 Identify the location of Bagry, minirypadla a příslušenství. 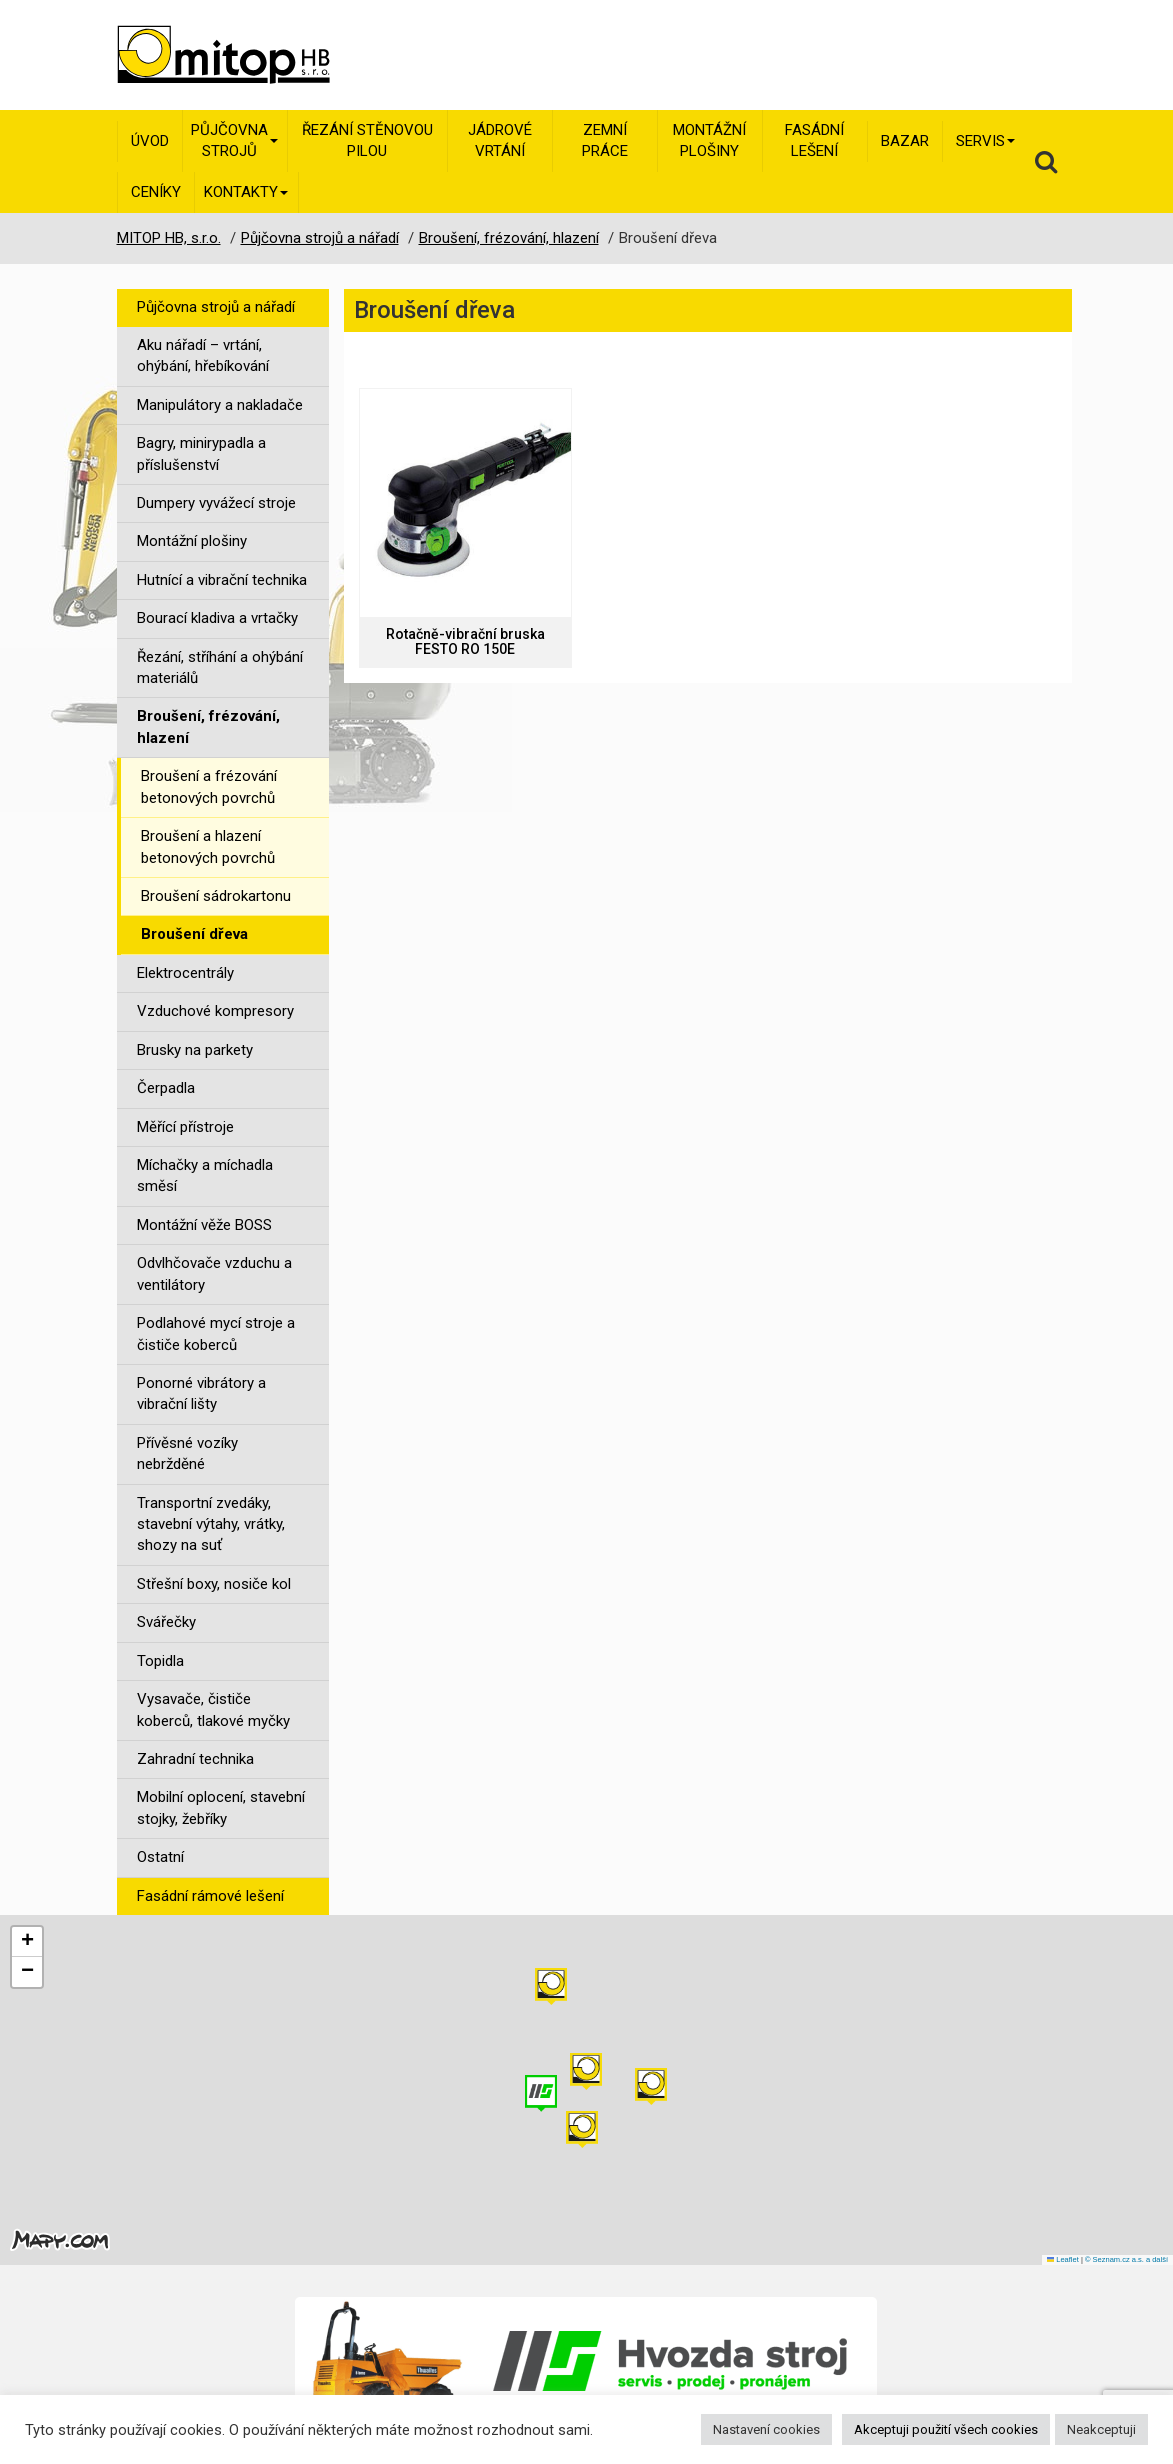
(201, 453).